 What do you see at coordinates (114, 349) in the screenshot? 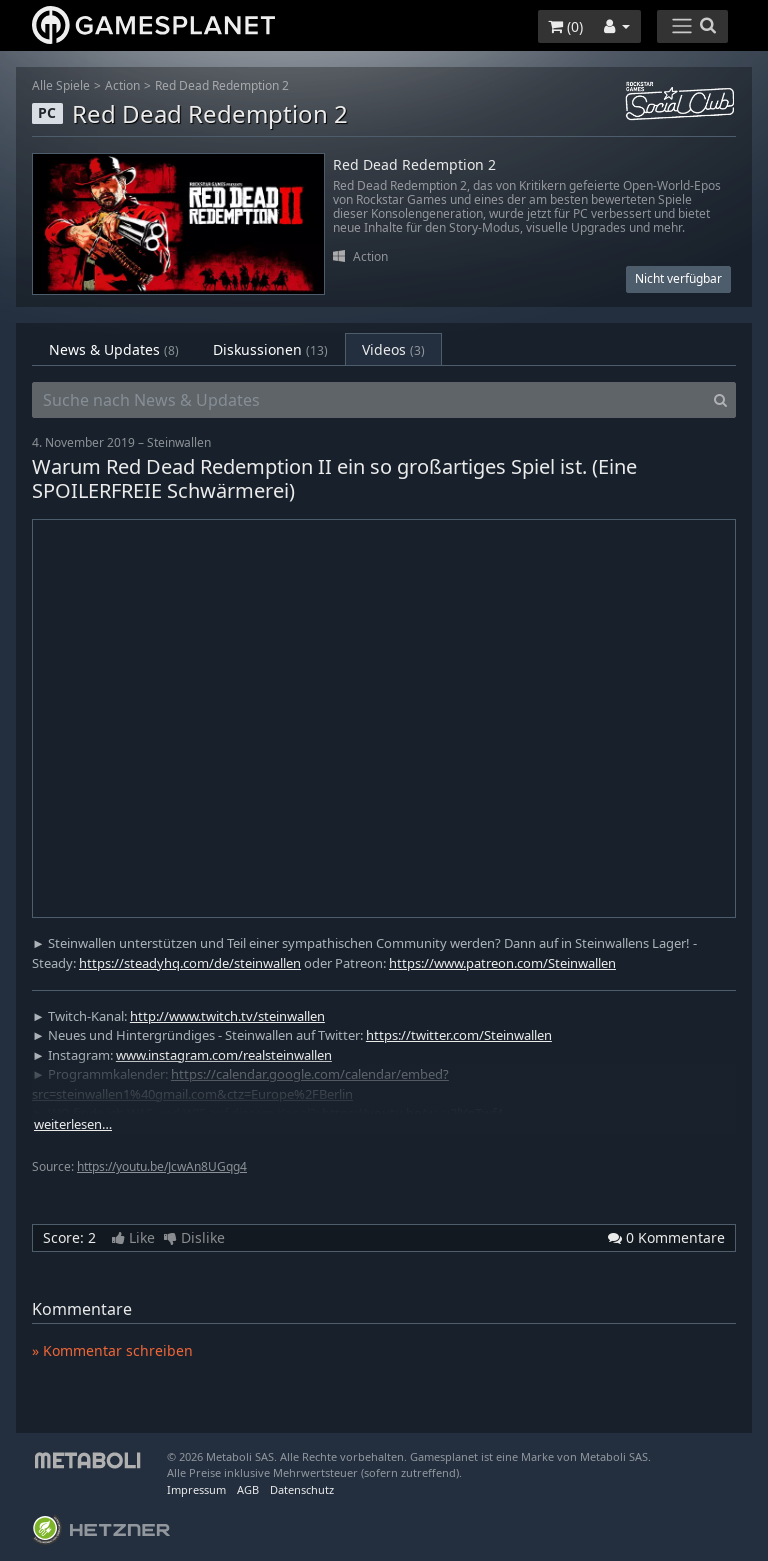
I see `News & Updates` at bounding box center [114, 349].